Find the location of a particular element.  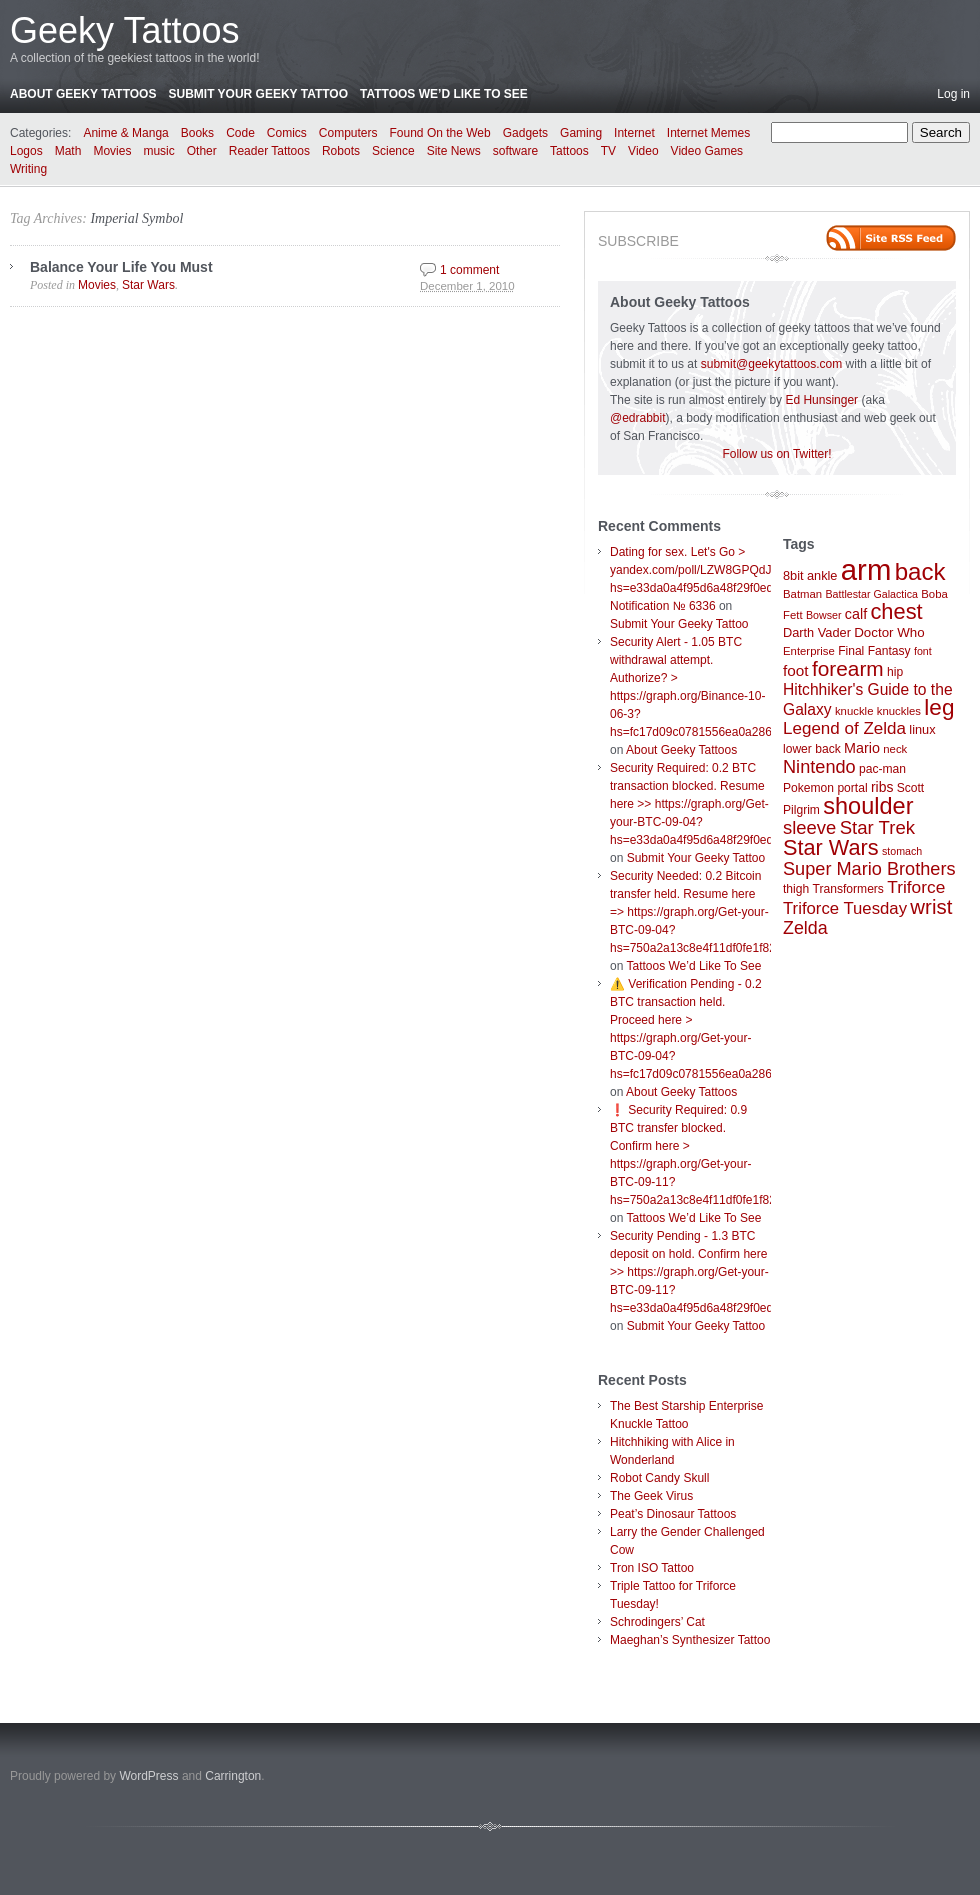

Gadgets is located at coordinates (525, 133).